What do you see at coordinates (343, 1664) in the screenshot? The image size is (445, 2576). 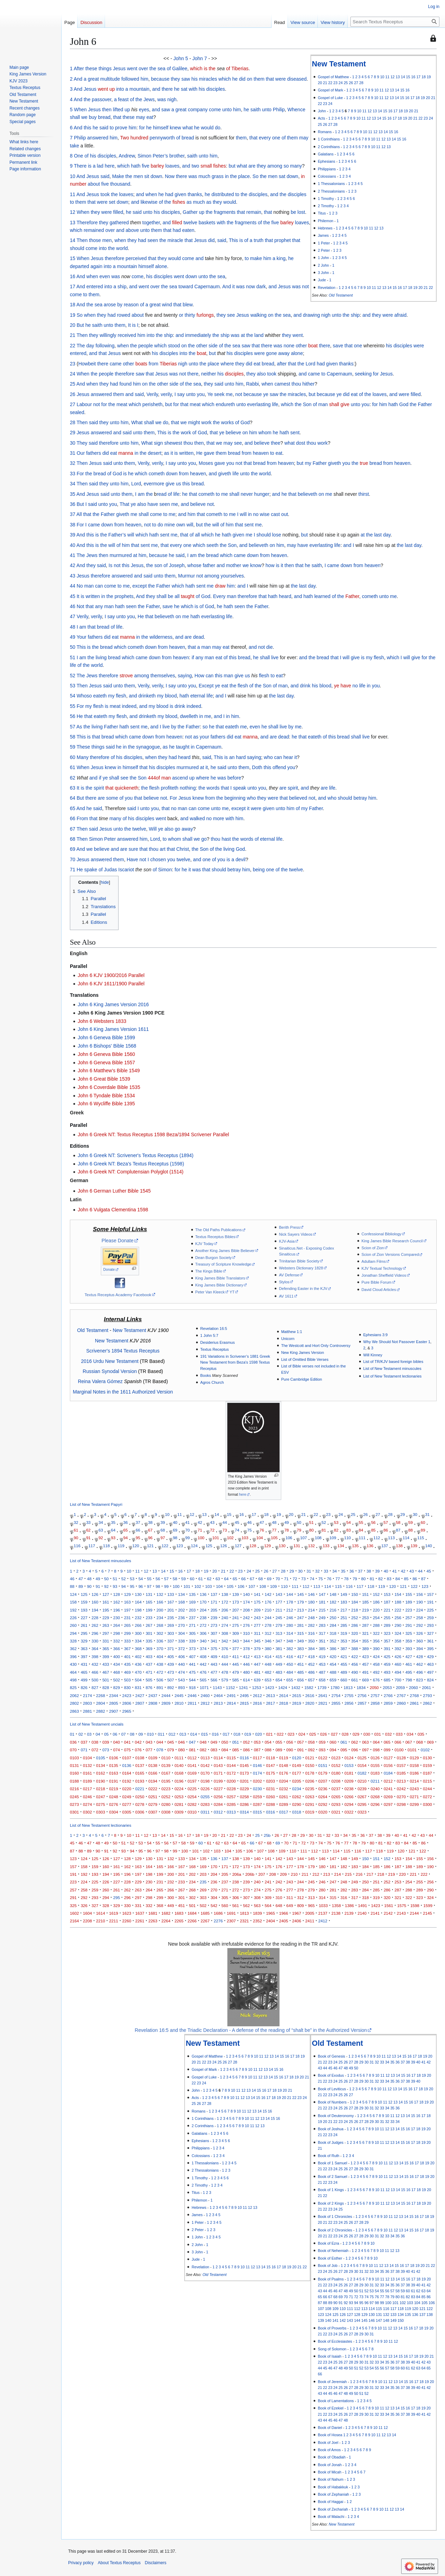 I see `455` at bounding box center [343, 1664].